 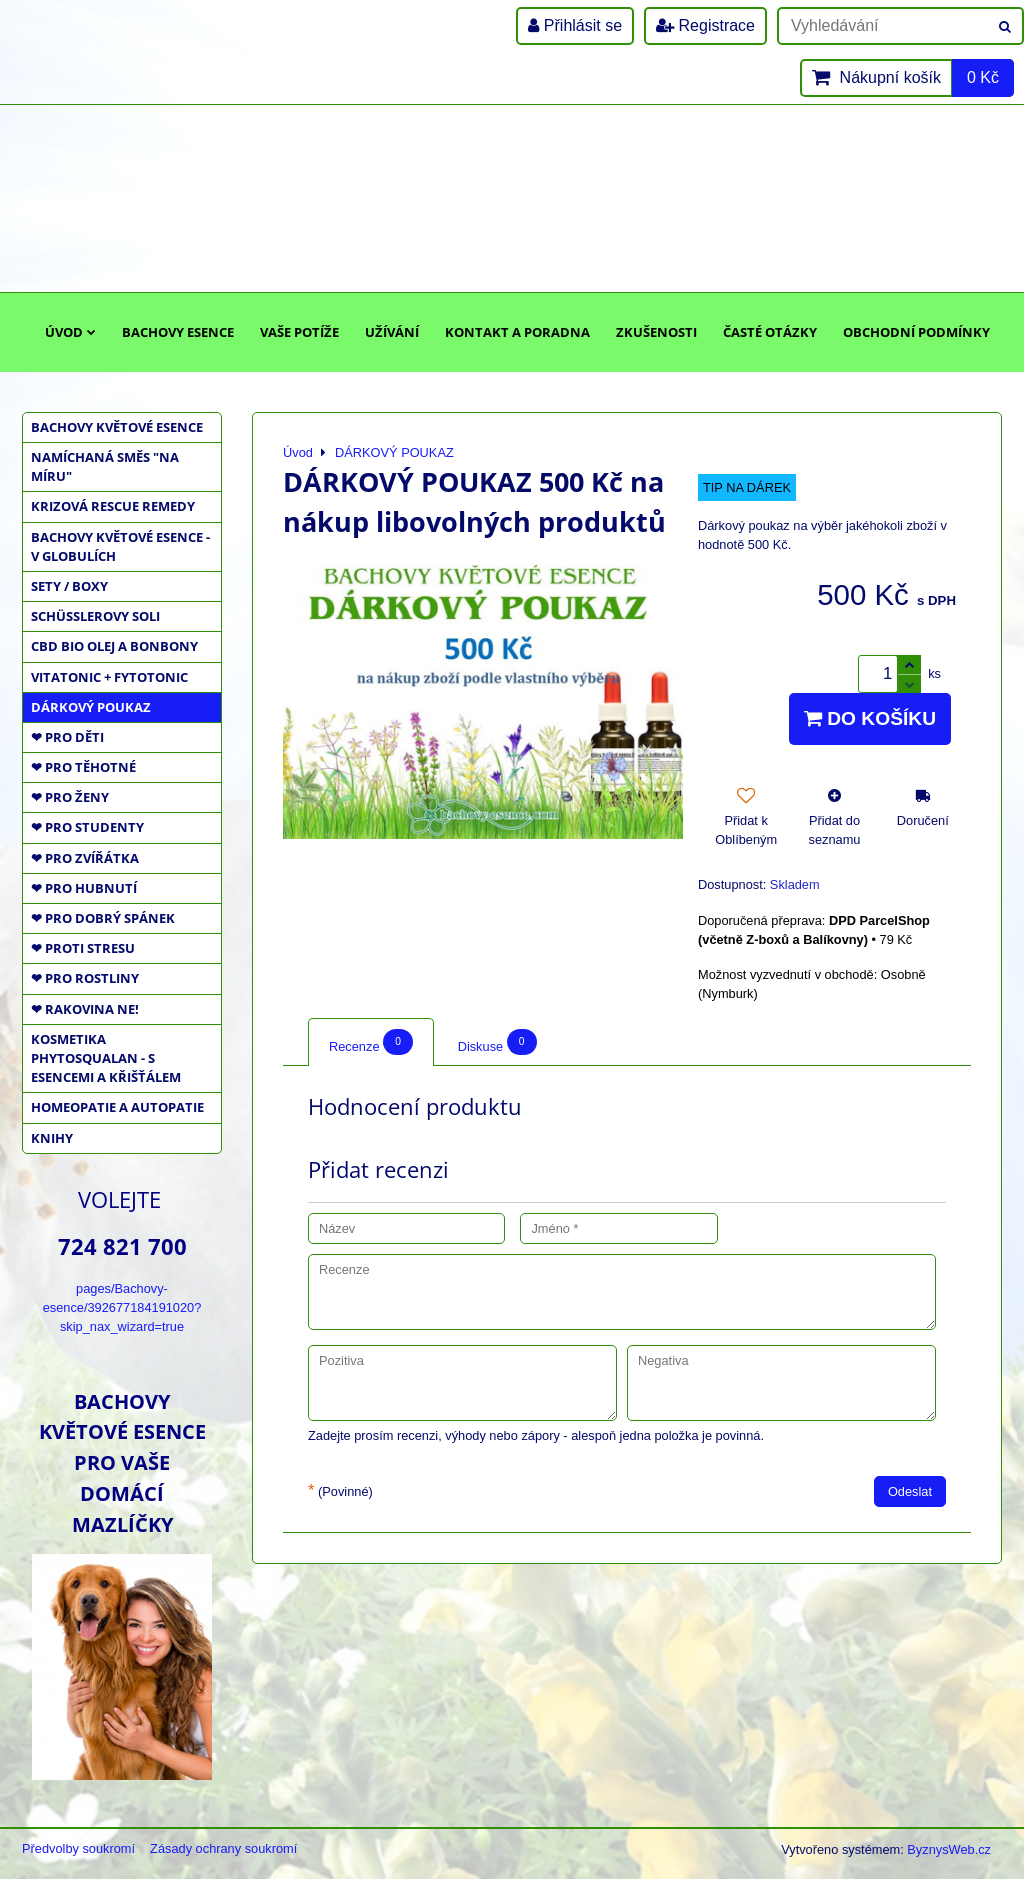 What do you see at coordinates (299, 332) in the screenshot?
I see `Vaše potíže` at bounding box center [299, 332].